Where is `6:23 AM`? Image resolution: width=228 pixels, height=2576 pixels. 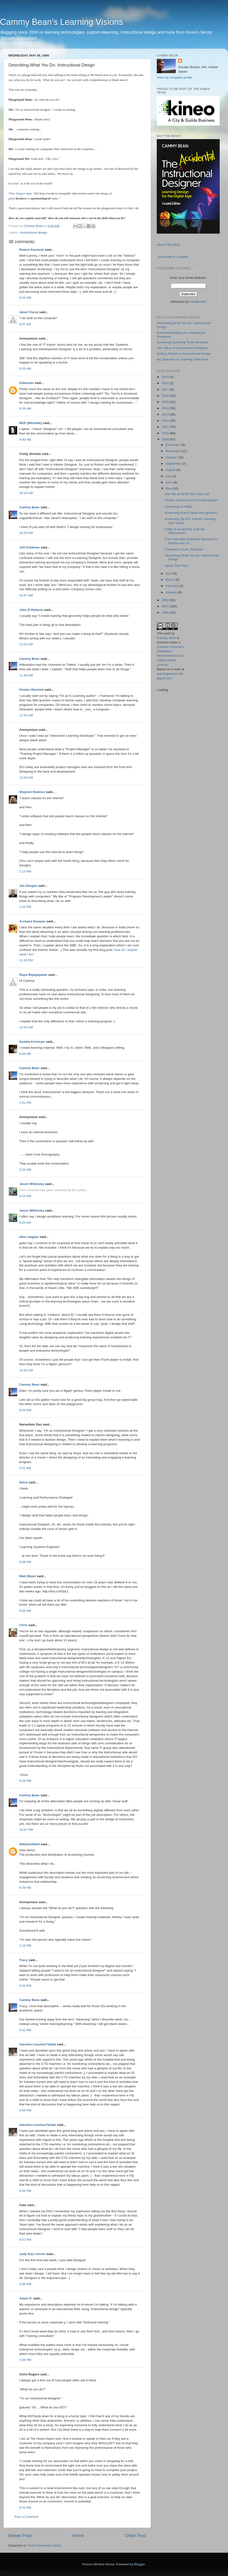 6:23 AM is located at coordinates (25, 297).